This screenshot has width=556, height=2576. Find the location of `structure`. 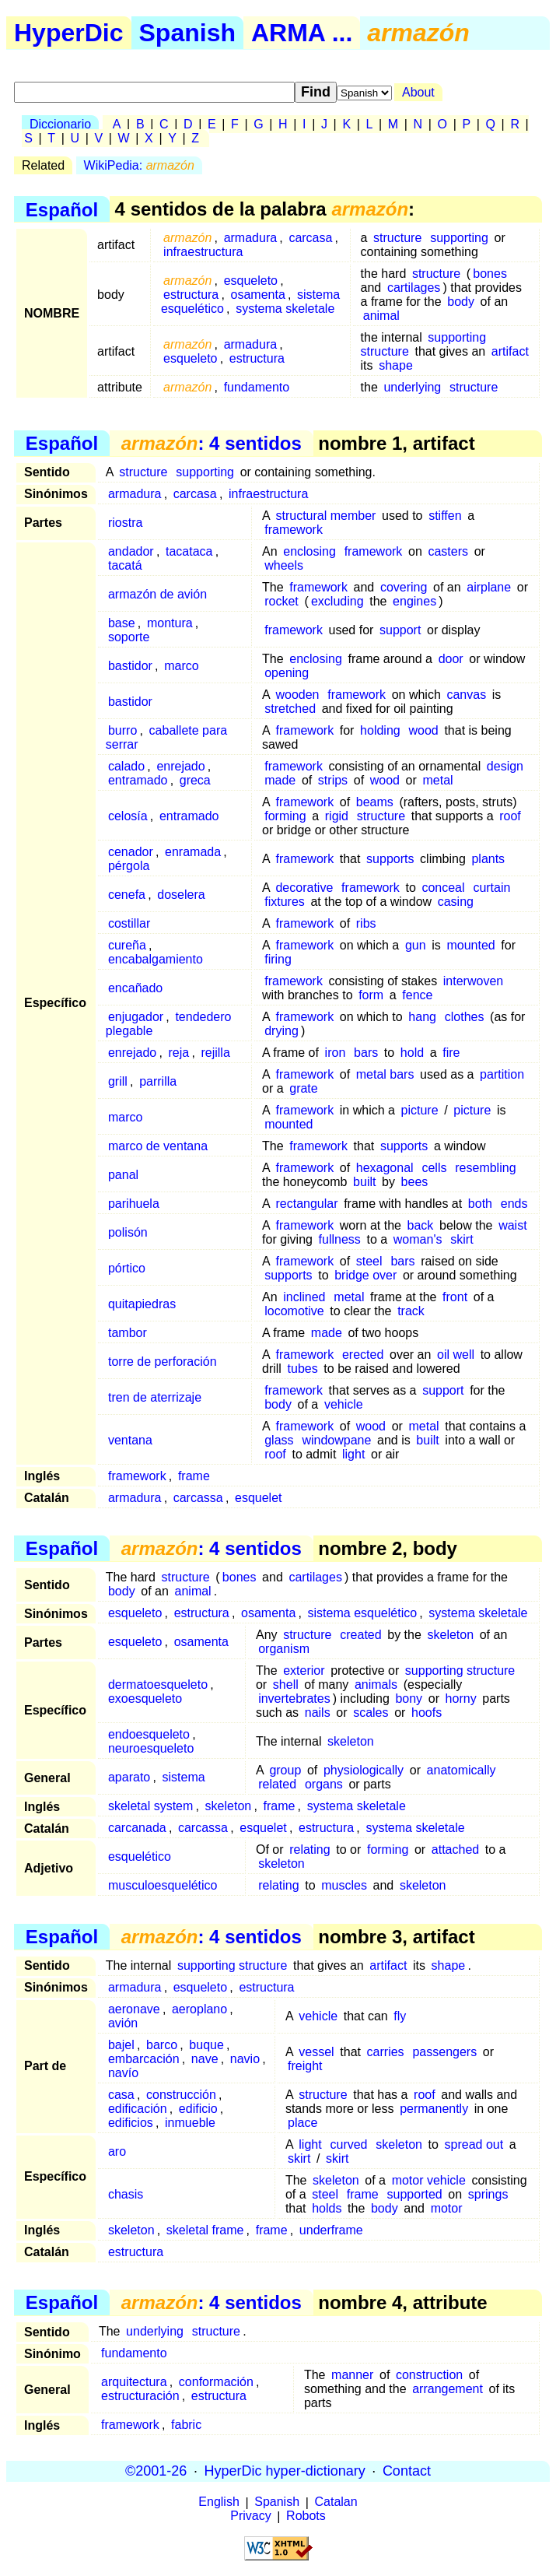

structure is located at coordinates (397, 237).